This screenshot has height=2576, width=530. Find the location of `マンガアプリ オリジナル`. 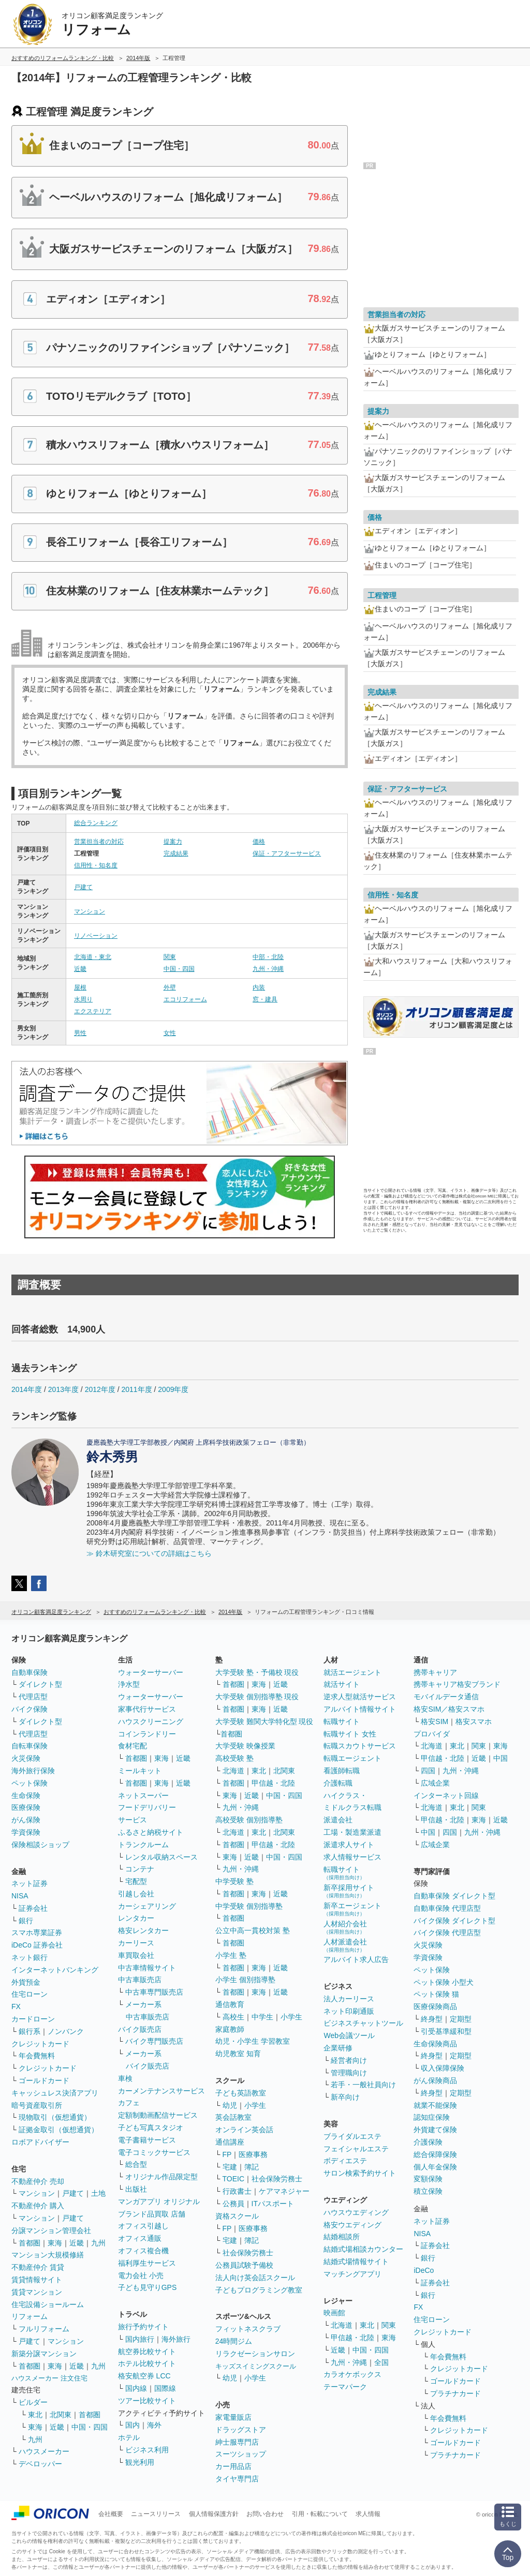

マンガアプリ オリジナル is located at coordinates (159, 2201).